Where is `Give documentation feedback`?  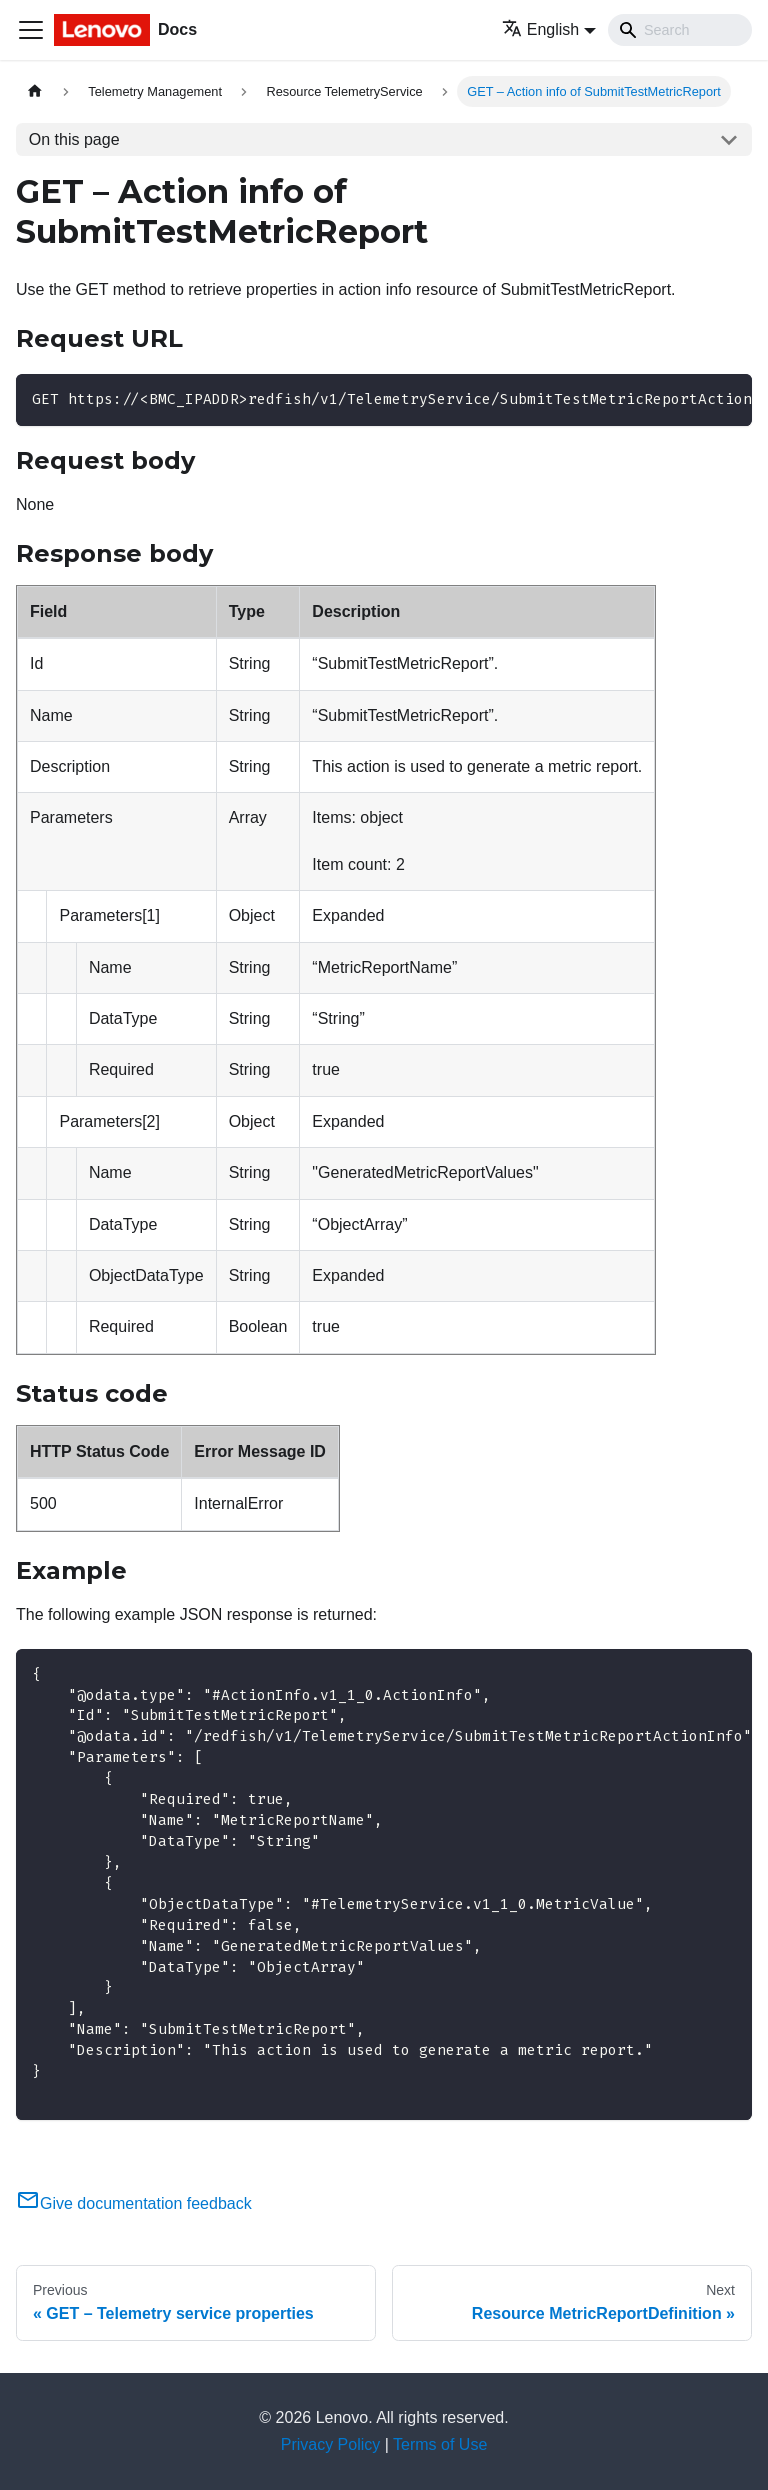 Give documentation feedback is located at coordinates (134, 2203).